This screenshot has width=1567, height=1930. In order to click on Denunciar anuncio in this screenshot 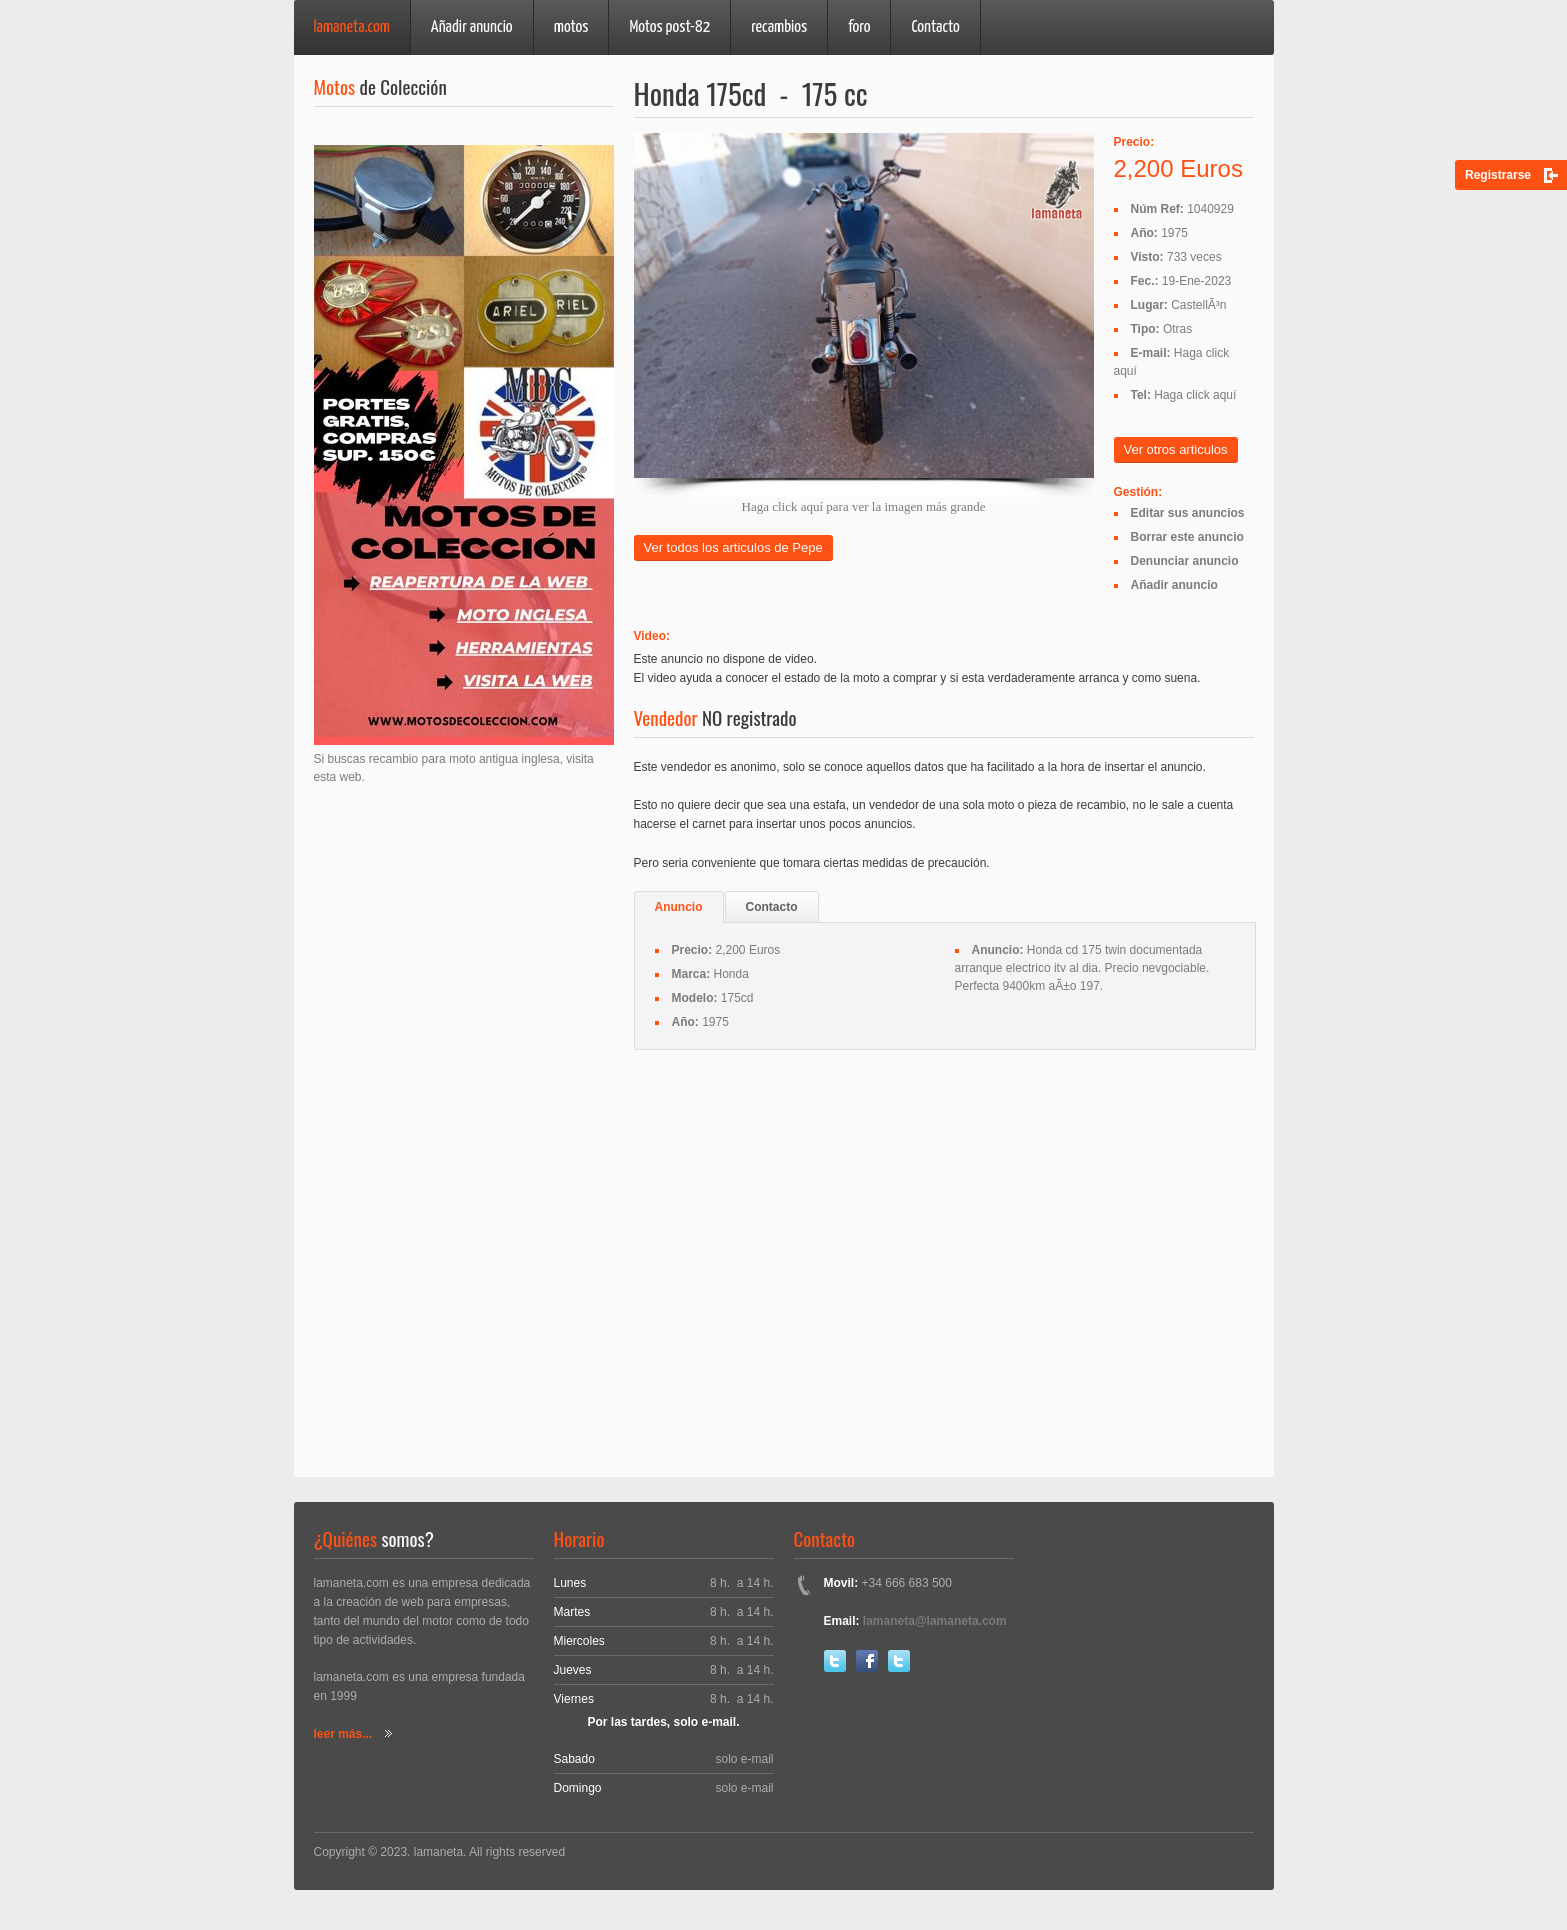, I will do `click(1185, 561)`.